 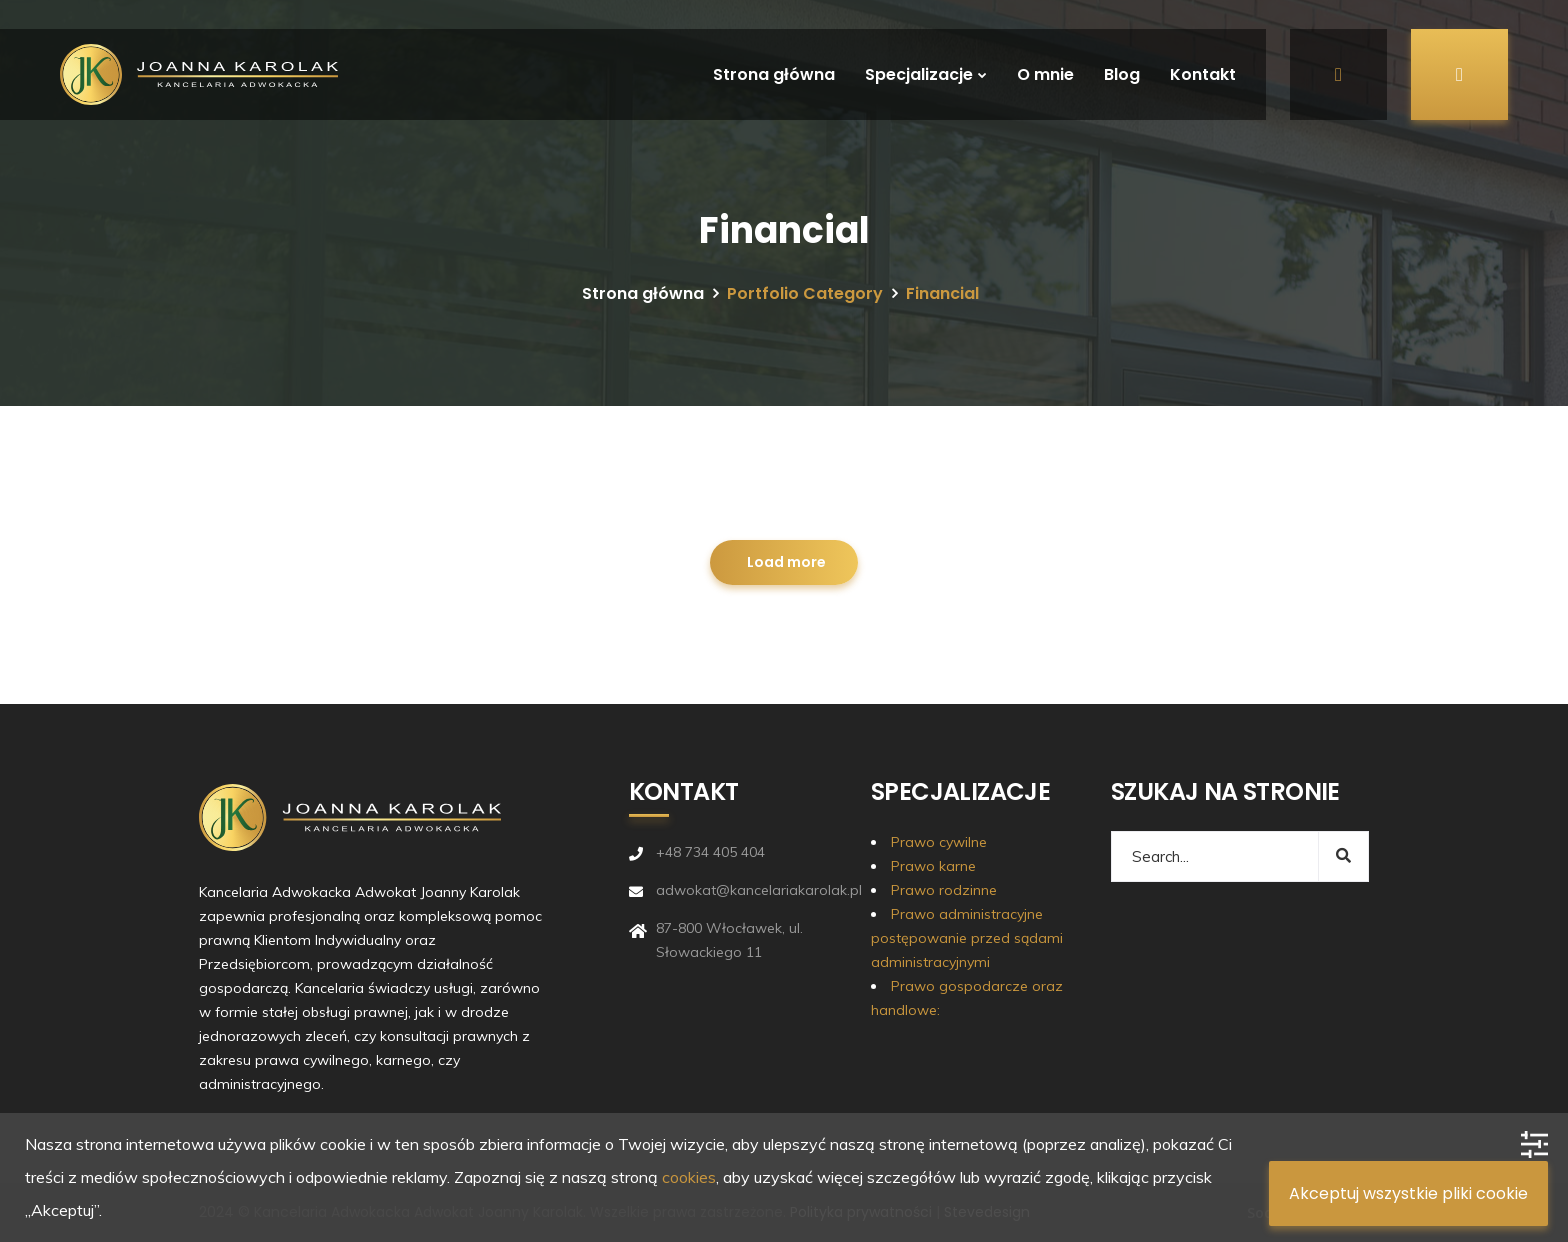 What do you see at coordinates (1408, 1193) in the screenshot?
I see `Akceptuj wszystkie pliki cookie` at bounding box center [1408, 1193].